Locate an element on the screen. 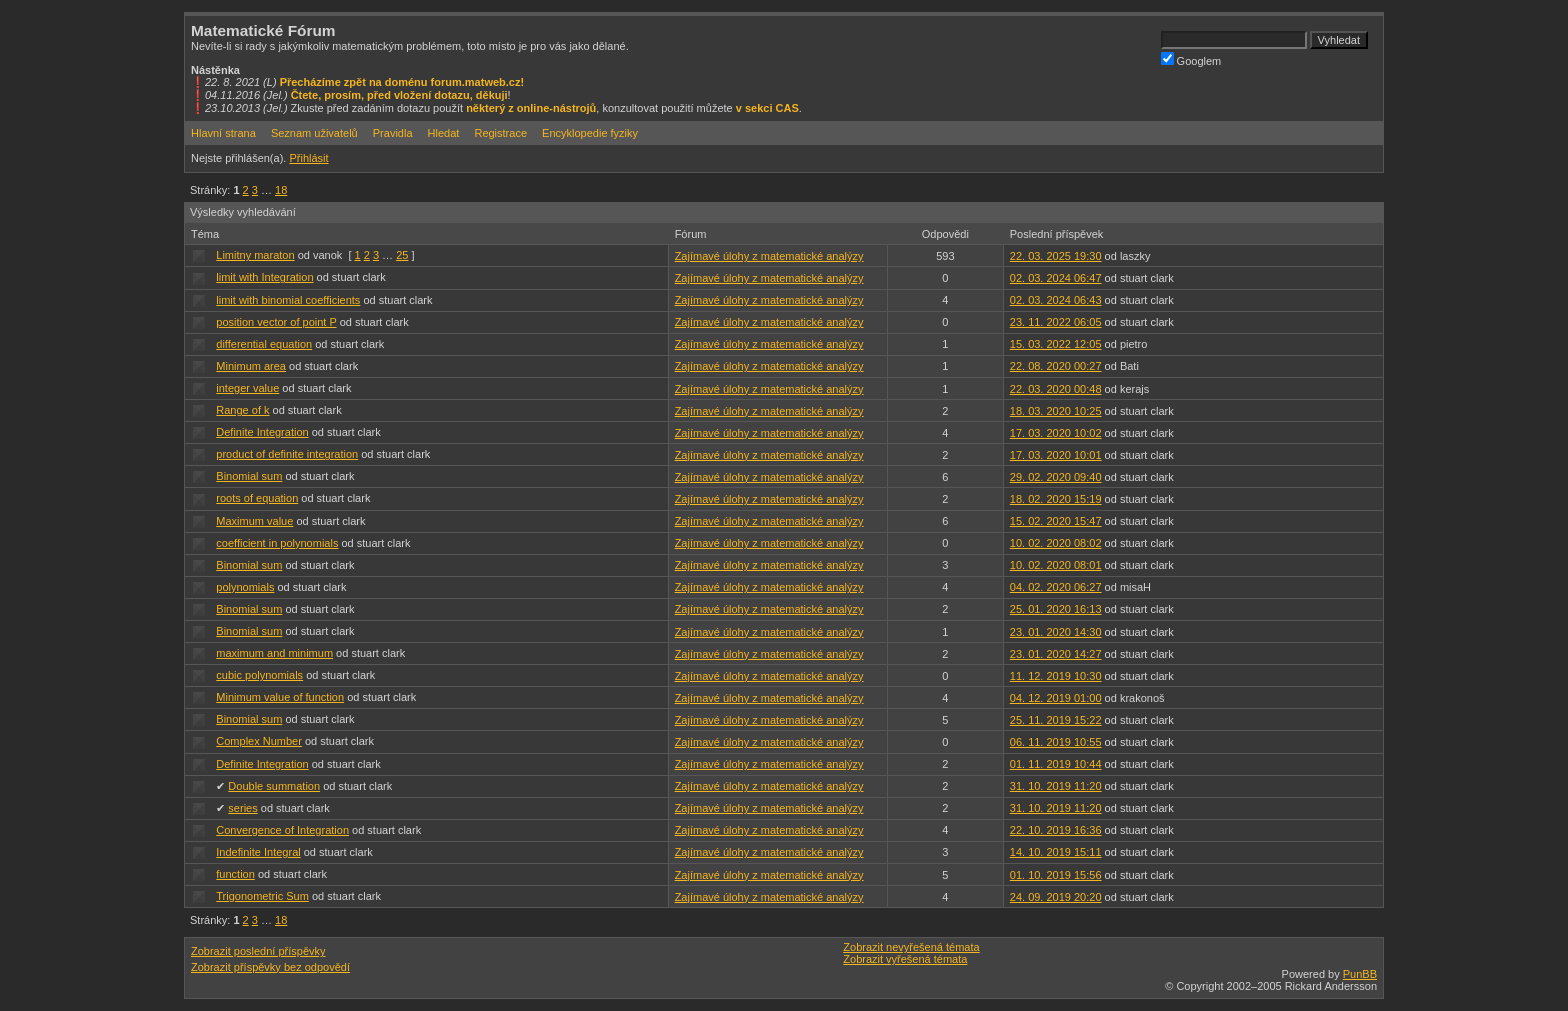  Registrace is located at coordinates (500, 133).